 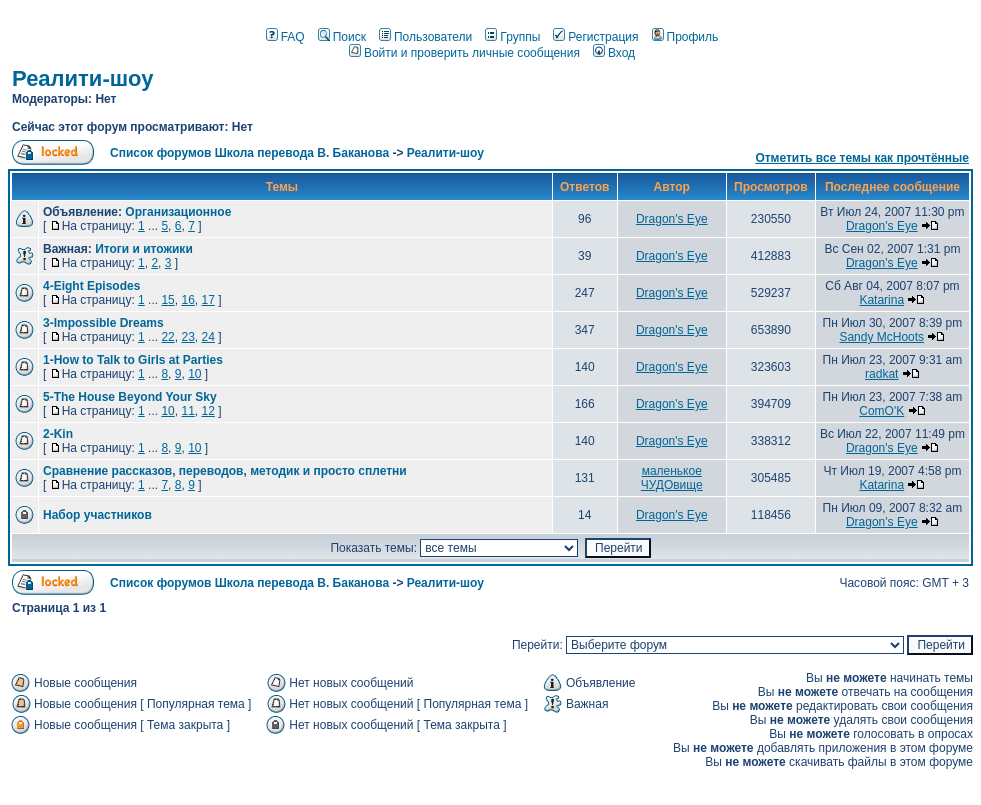 What do you see at coordinates (881, 337) in the screenshot?
I see `Sandy McHoots` at bounding box center [881, 337].